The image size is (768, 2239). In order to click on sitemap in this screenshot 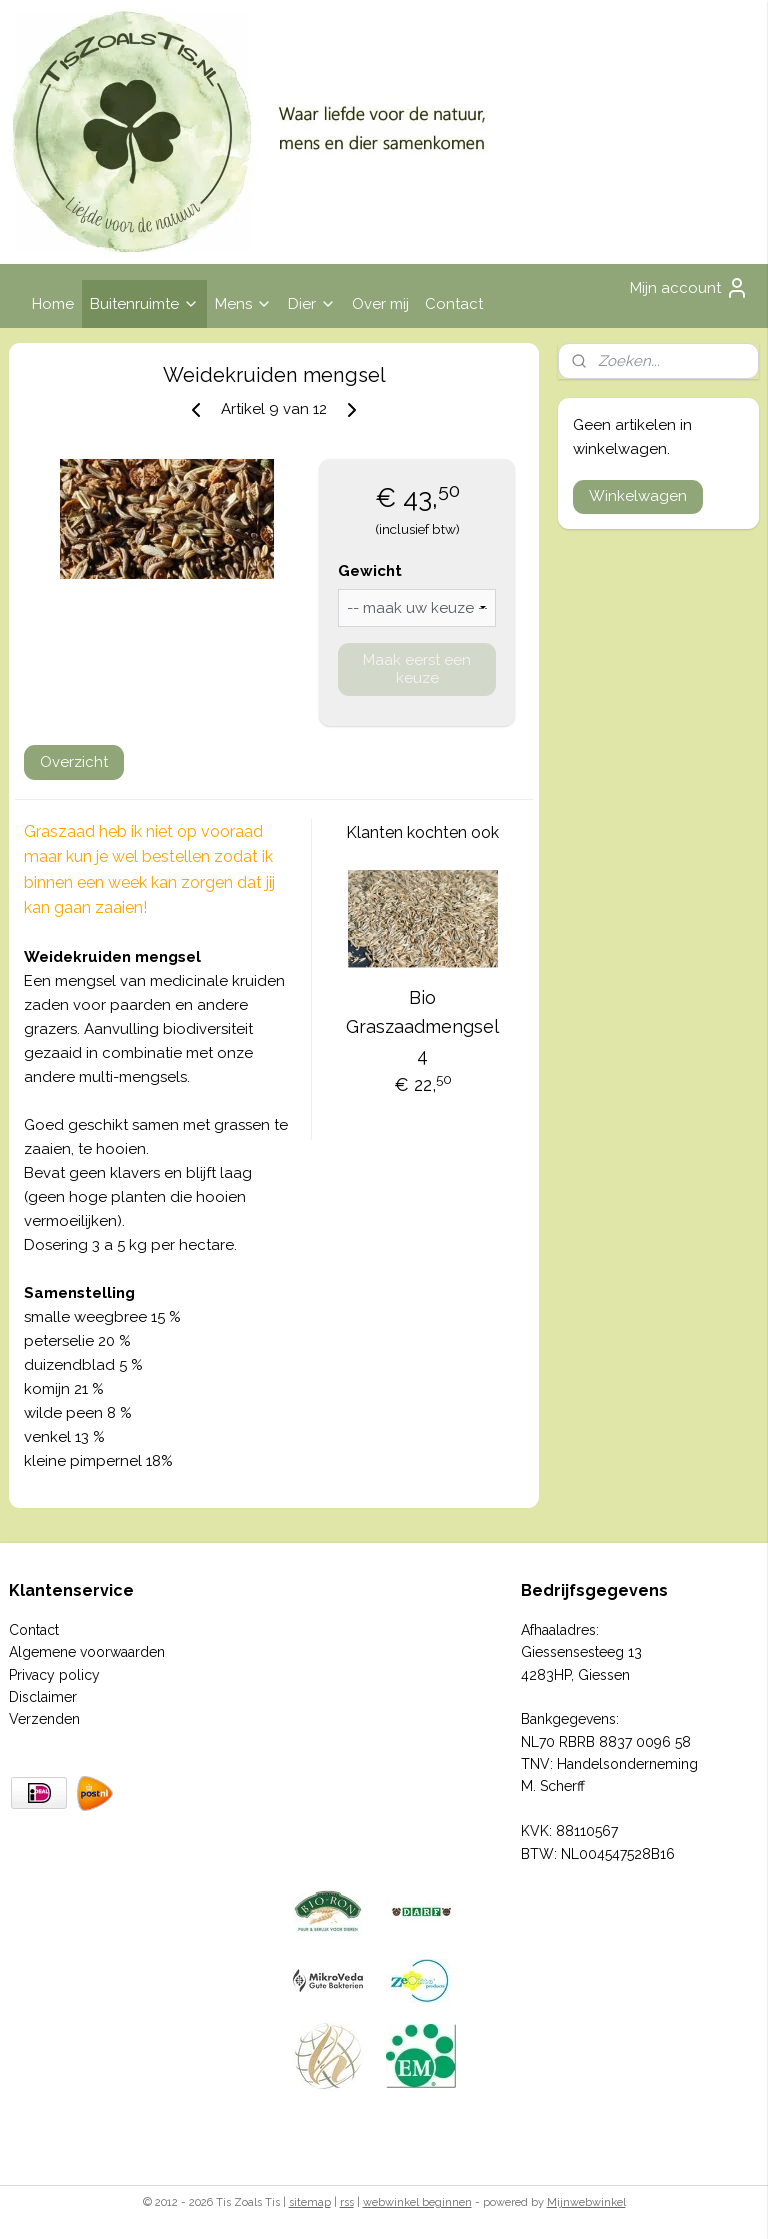, I will do `click(310, 2202)`.